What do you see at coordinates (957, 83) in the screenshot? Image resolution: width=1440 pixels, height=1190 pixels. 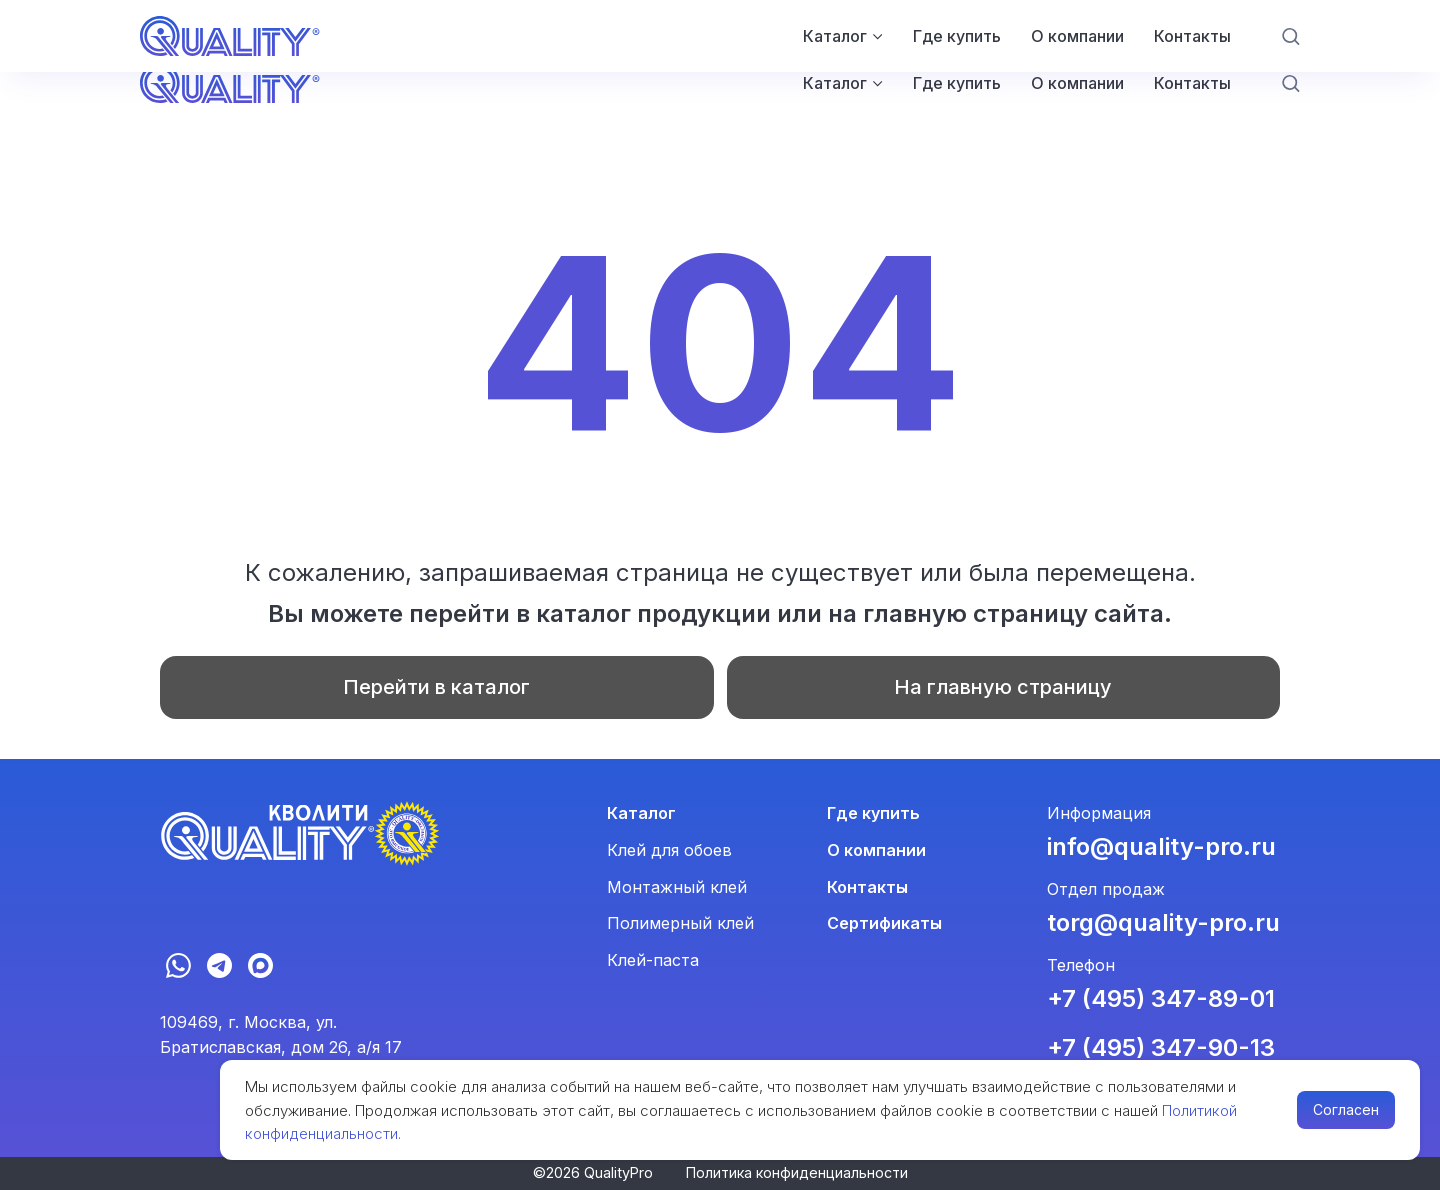 I see `Где купить` at bounding box center [957, 83].